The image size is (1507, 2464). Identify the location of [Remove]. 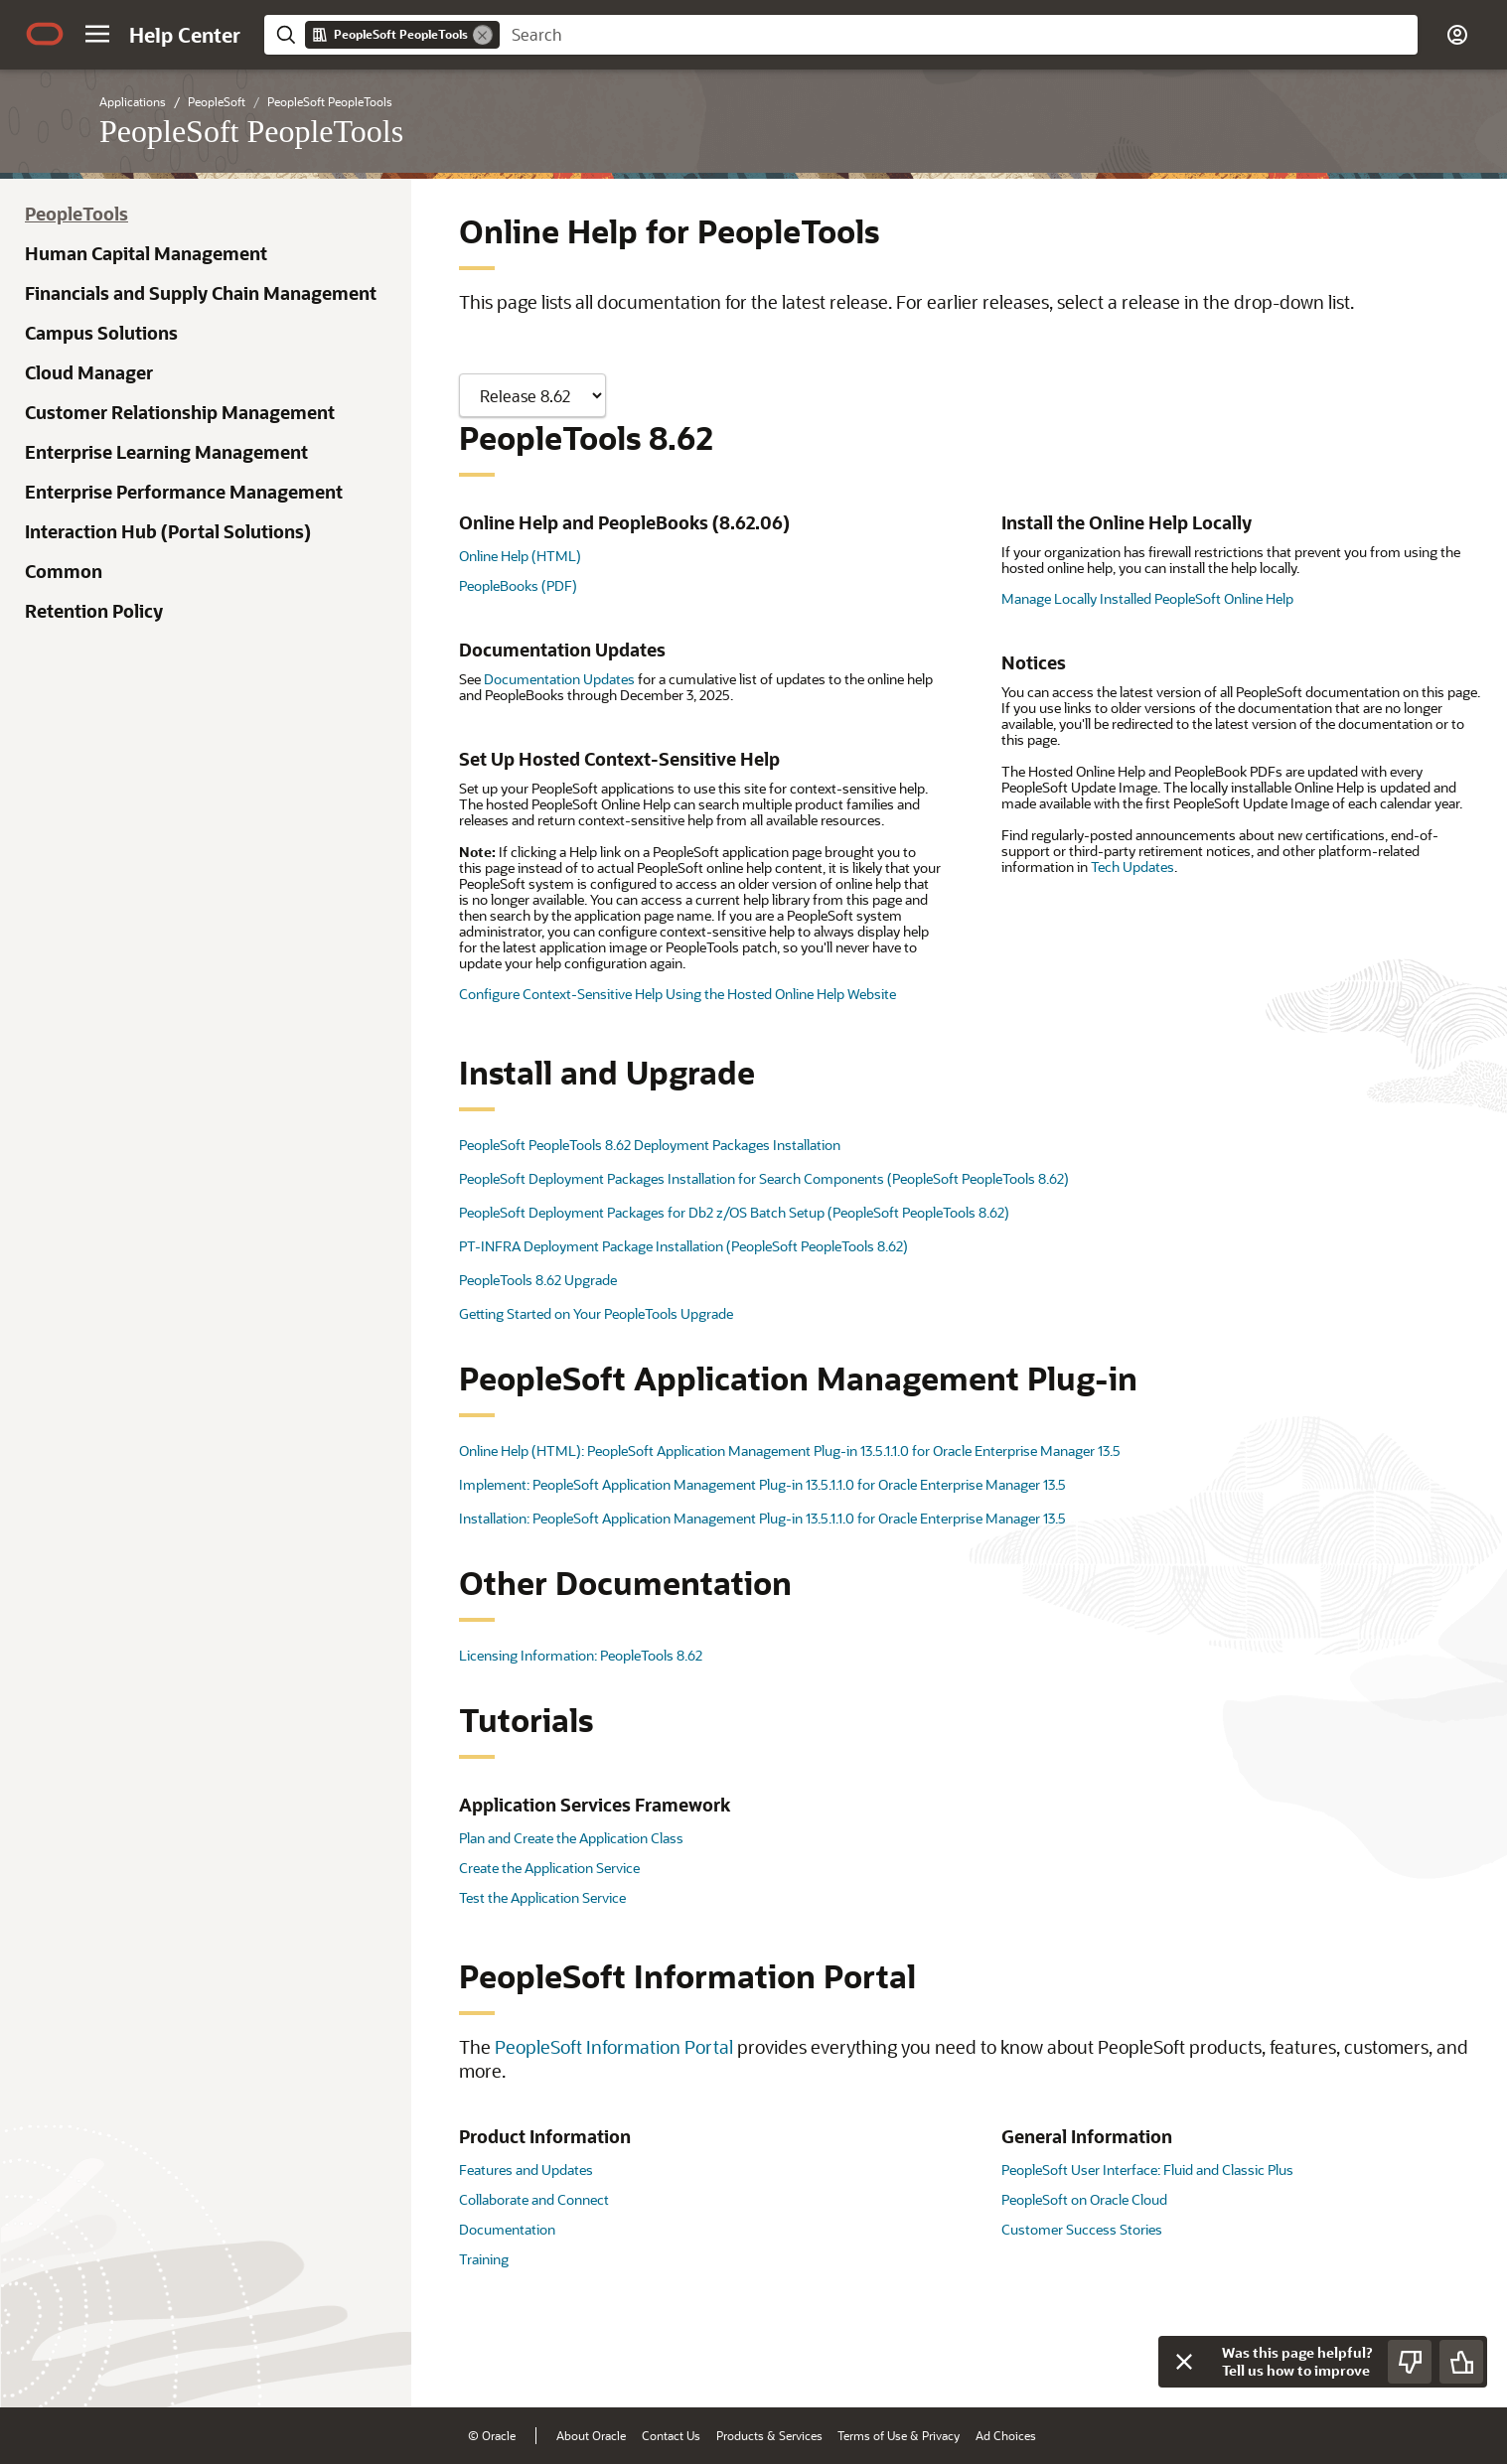
(483, 35).